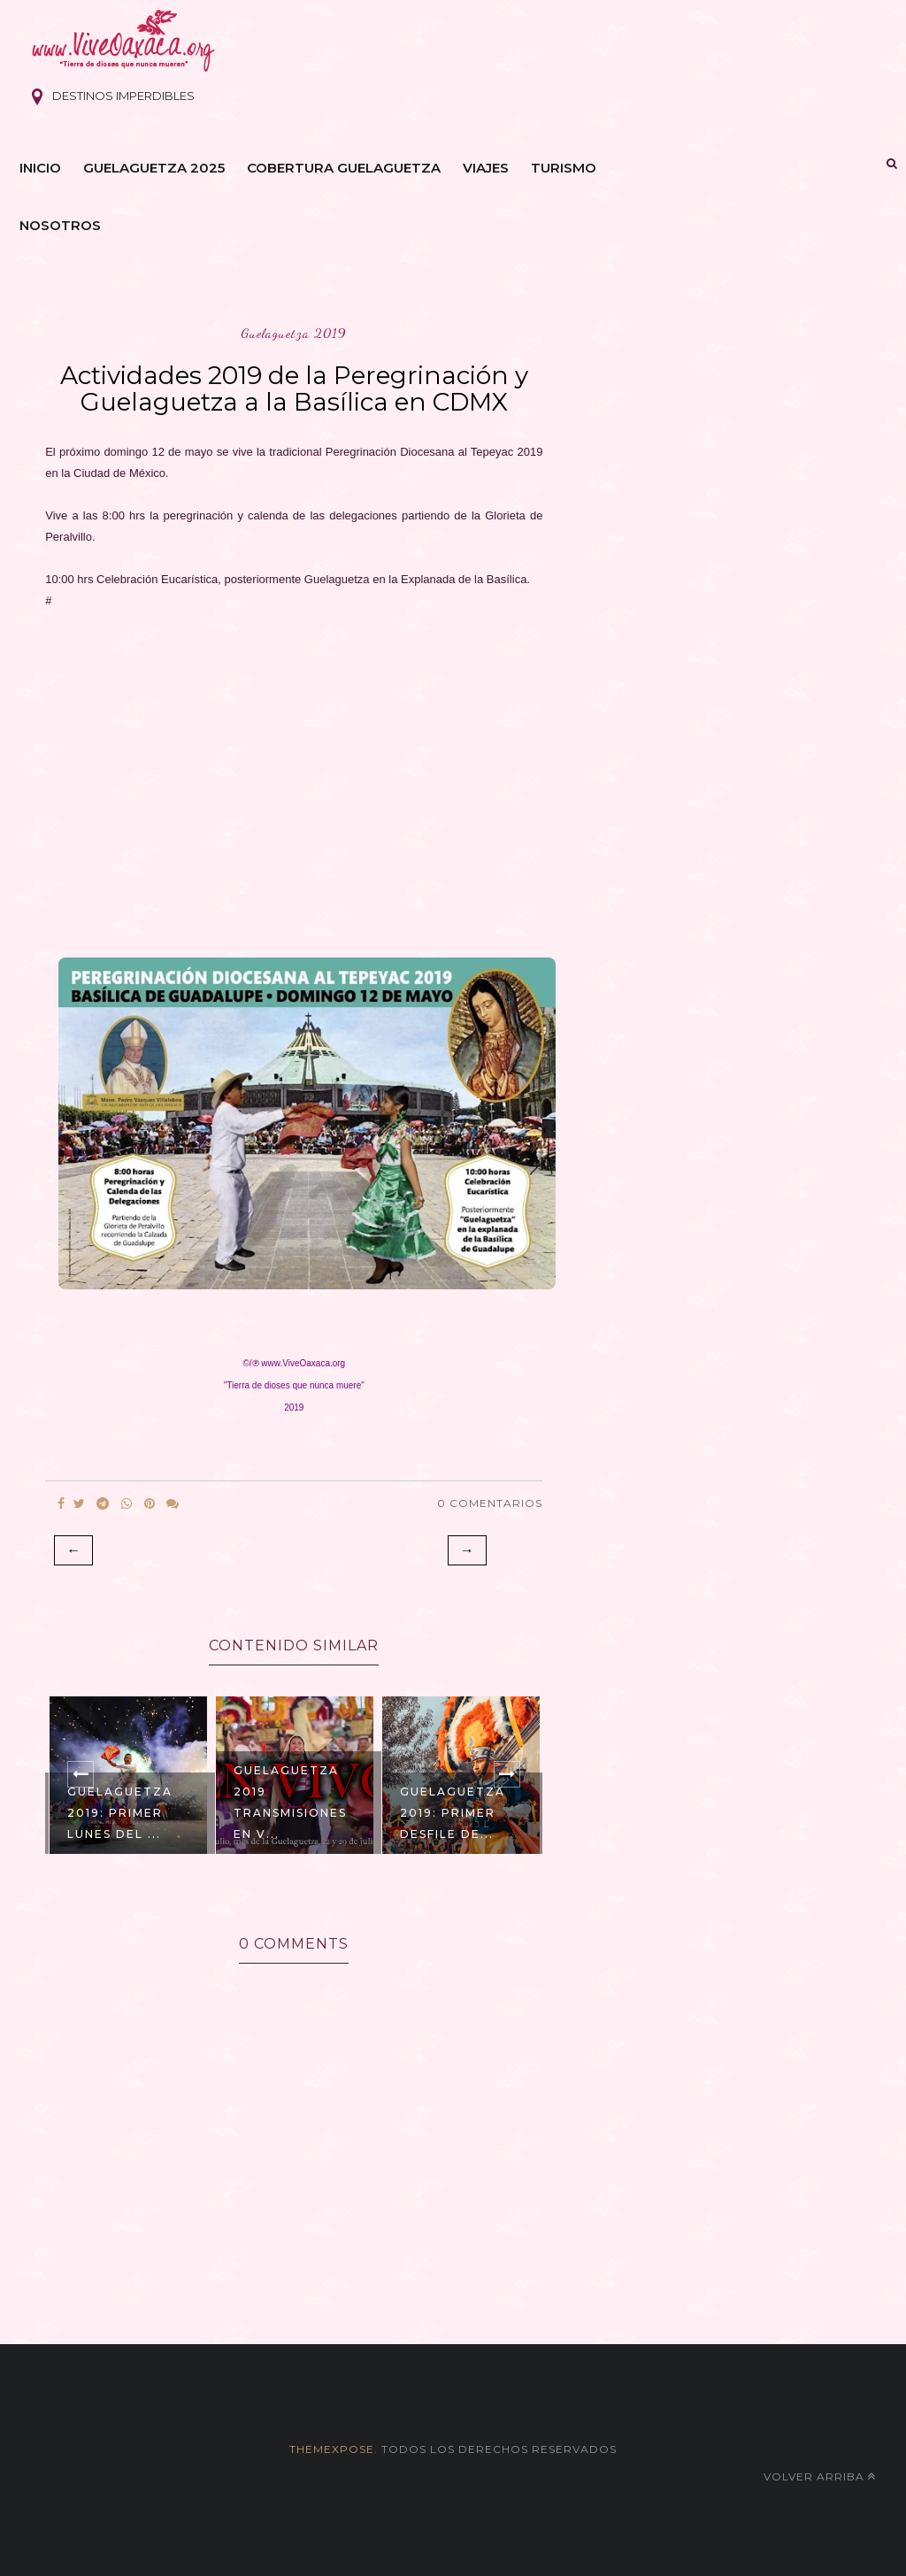  Describe the element at coordinates (344, 167) in the screenshot. I see `Cobertura Guelaguetza` at that location.